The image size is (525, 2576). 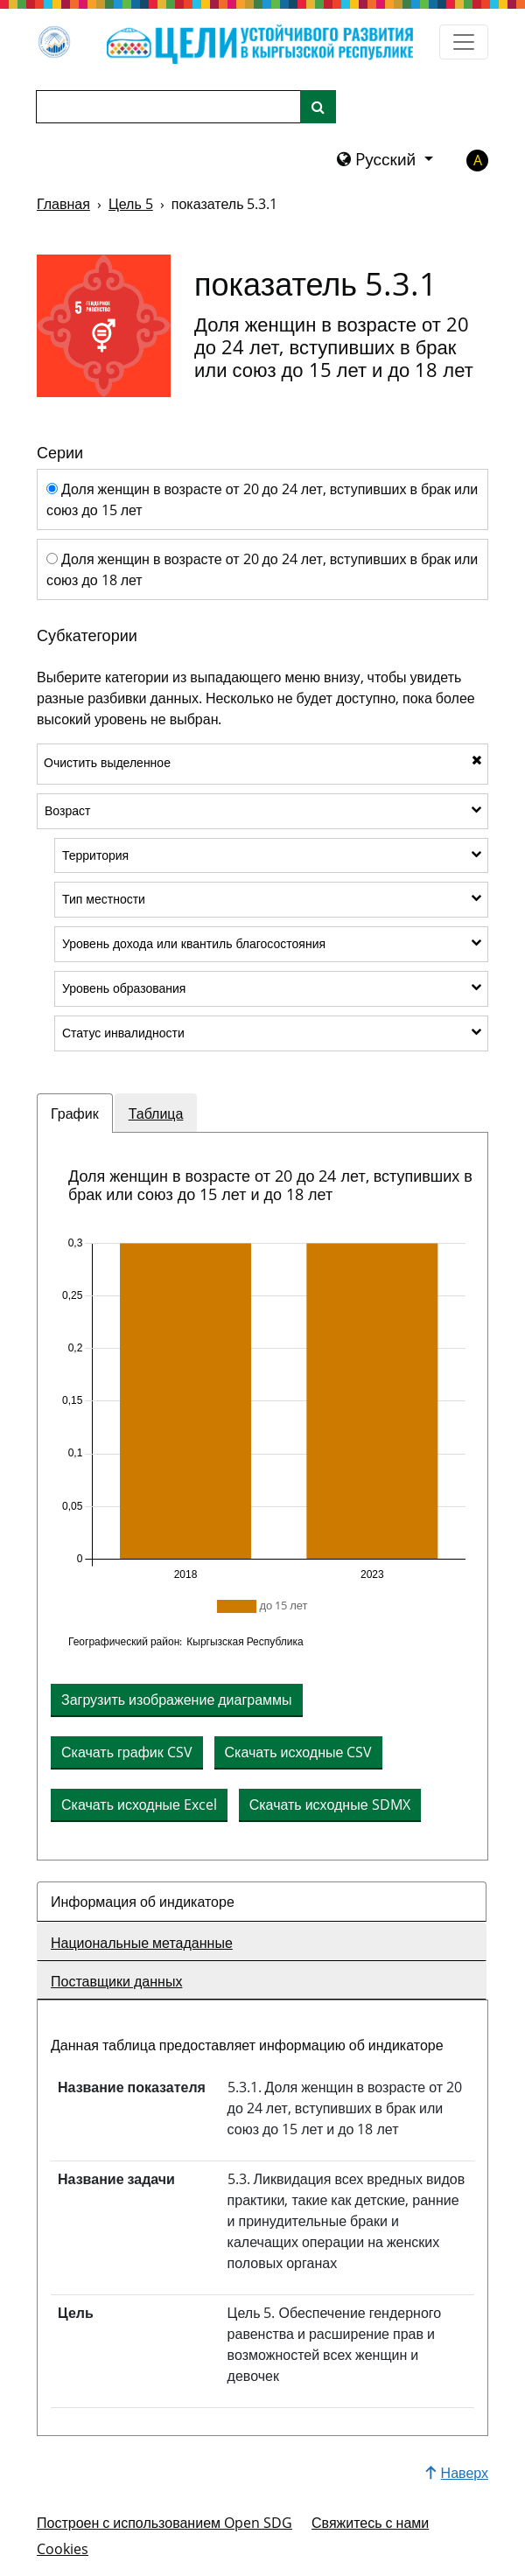 What do you see at coordinates (329, 1804) in the screenshot?
I see `Скачать исходные SDMX [button]` at bounding box center [329, 1804].